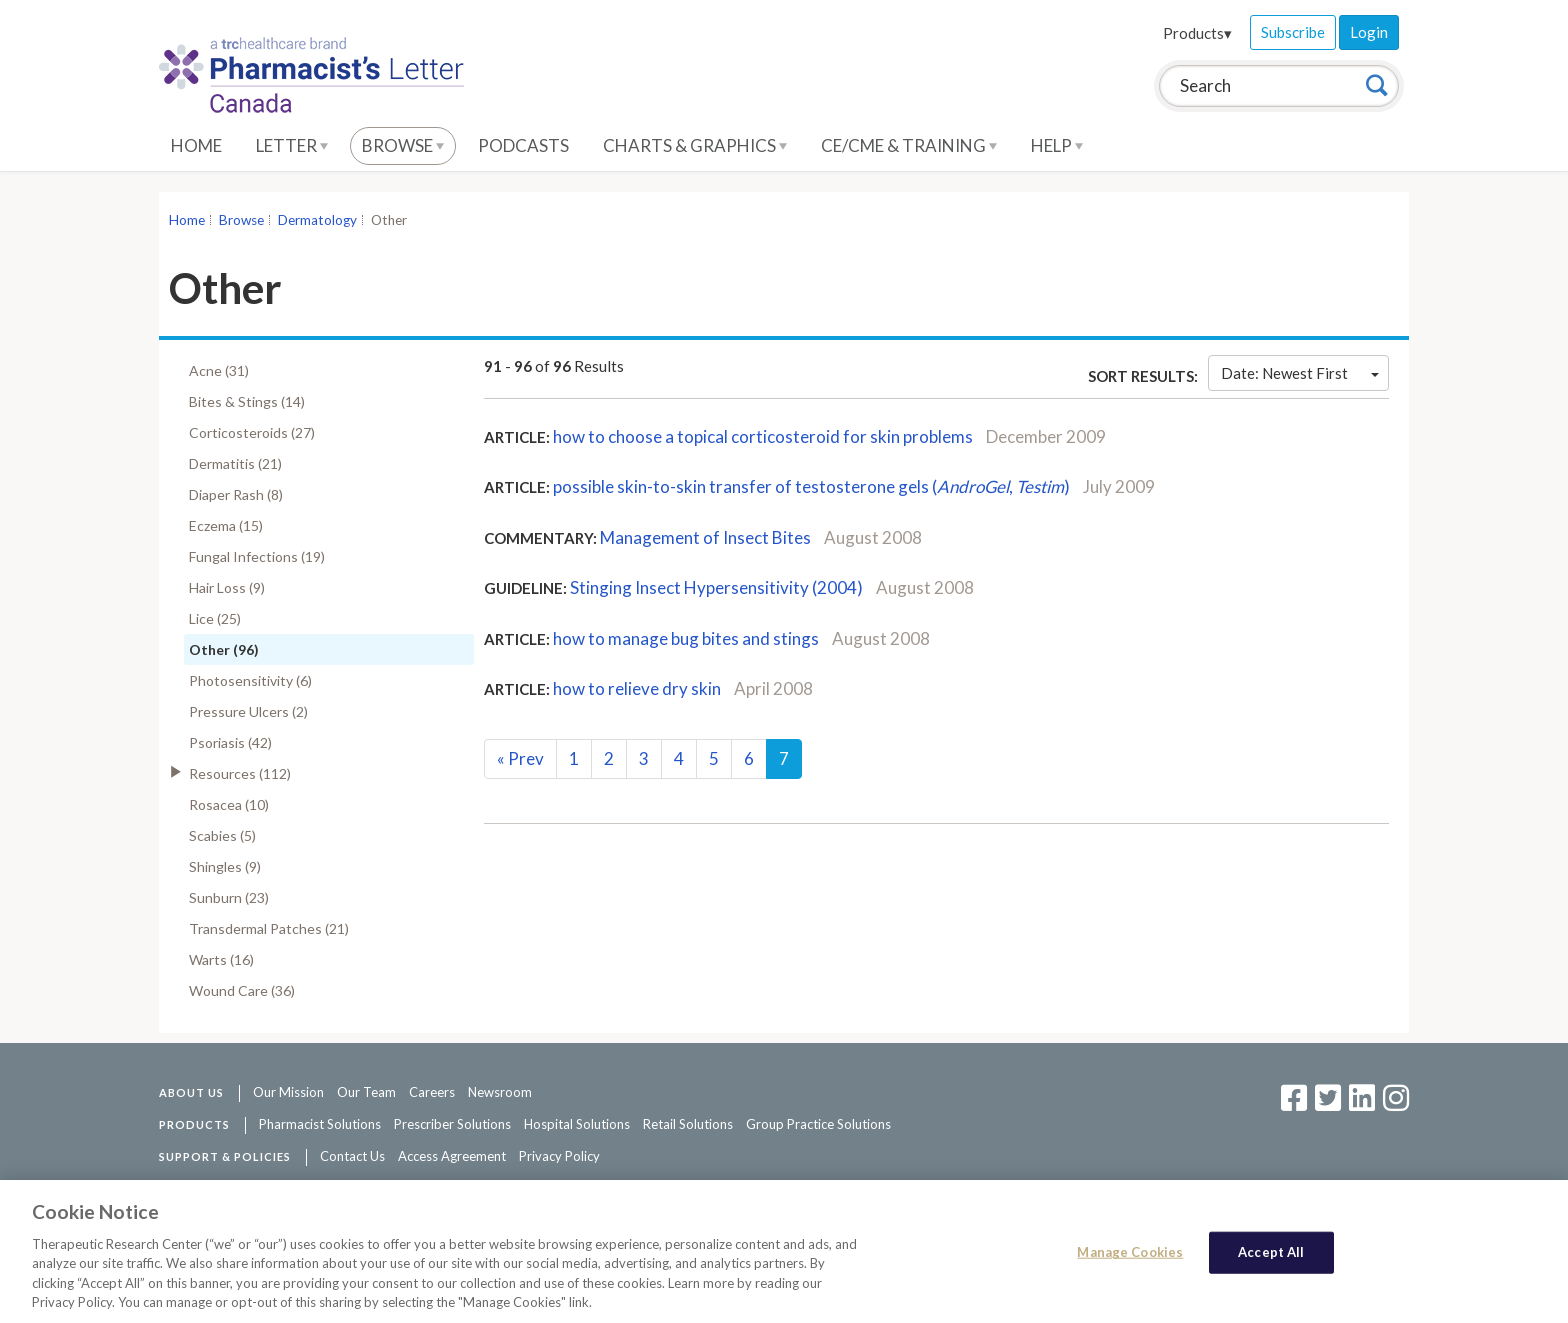 Image resolution: width=1568 pixels, height=1323 pixels. What do you see at coordinates (226, 525) in the screenshot?
I see `Eczema (15)` at bounding box center [226, 525].